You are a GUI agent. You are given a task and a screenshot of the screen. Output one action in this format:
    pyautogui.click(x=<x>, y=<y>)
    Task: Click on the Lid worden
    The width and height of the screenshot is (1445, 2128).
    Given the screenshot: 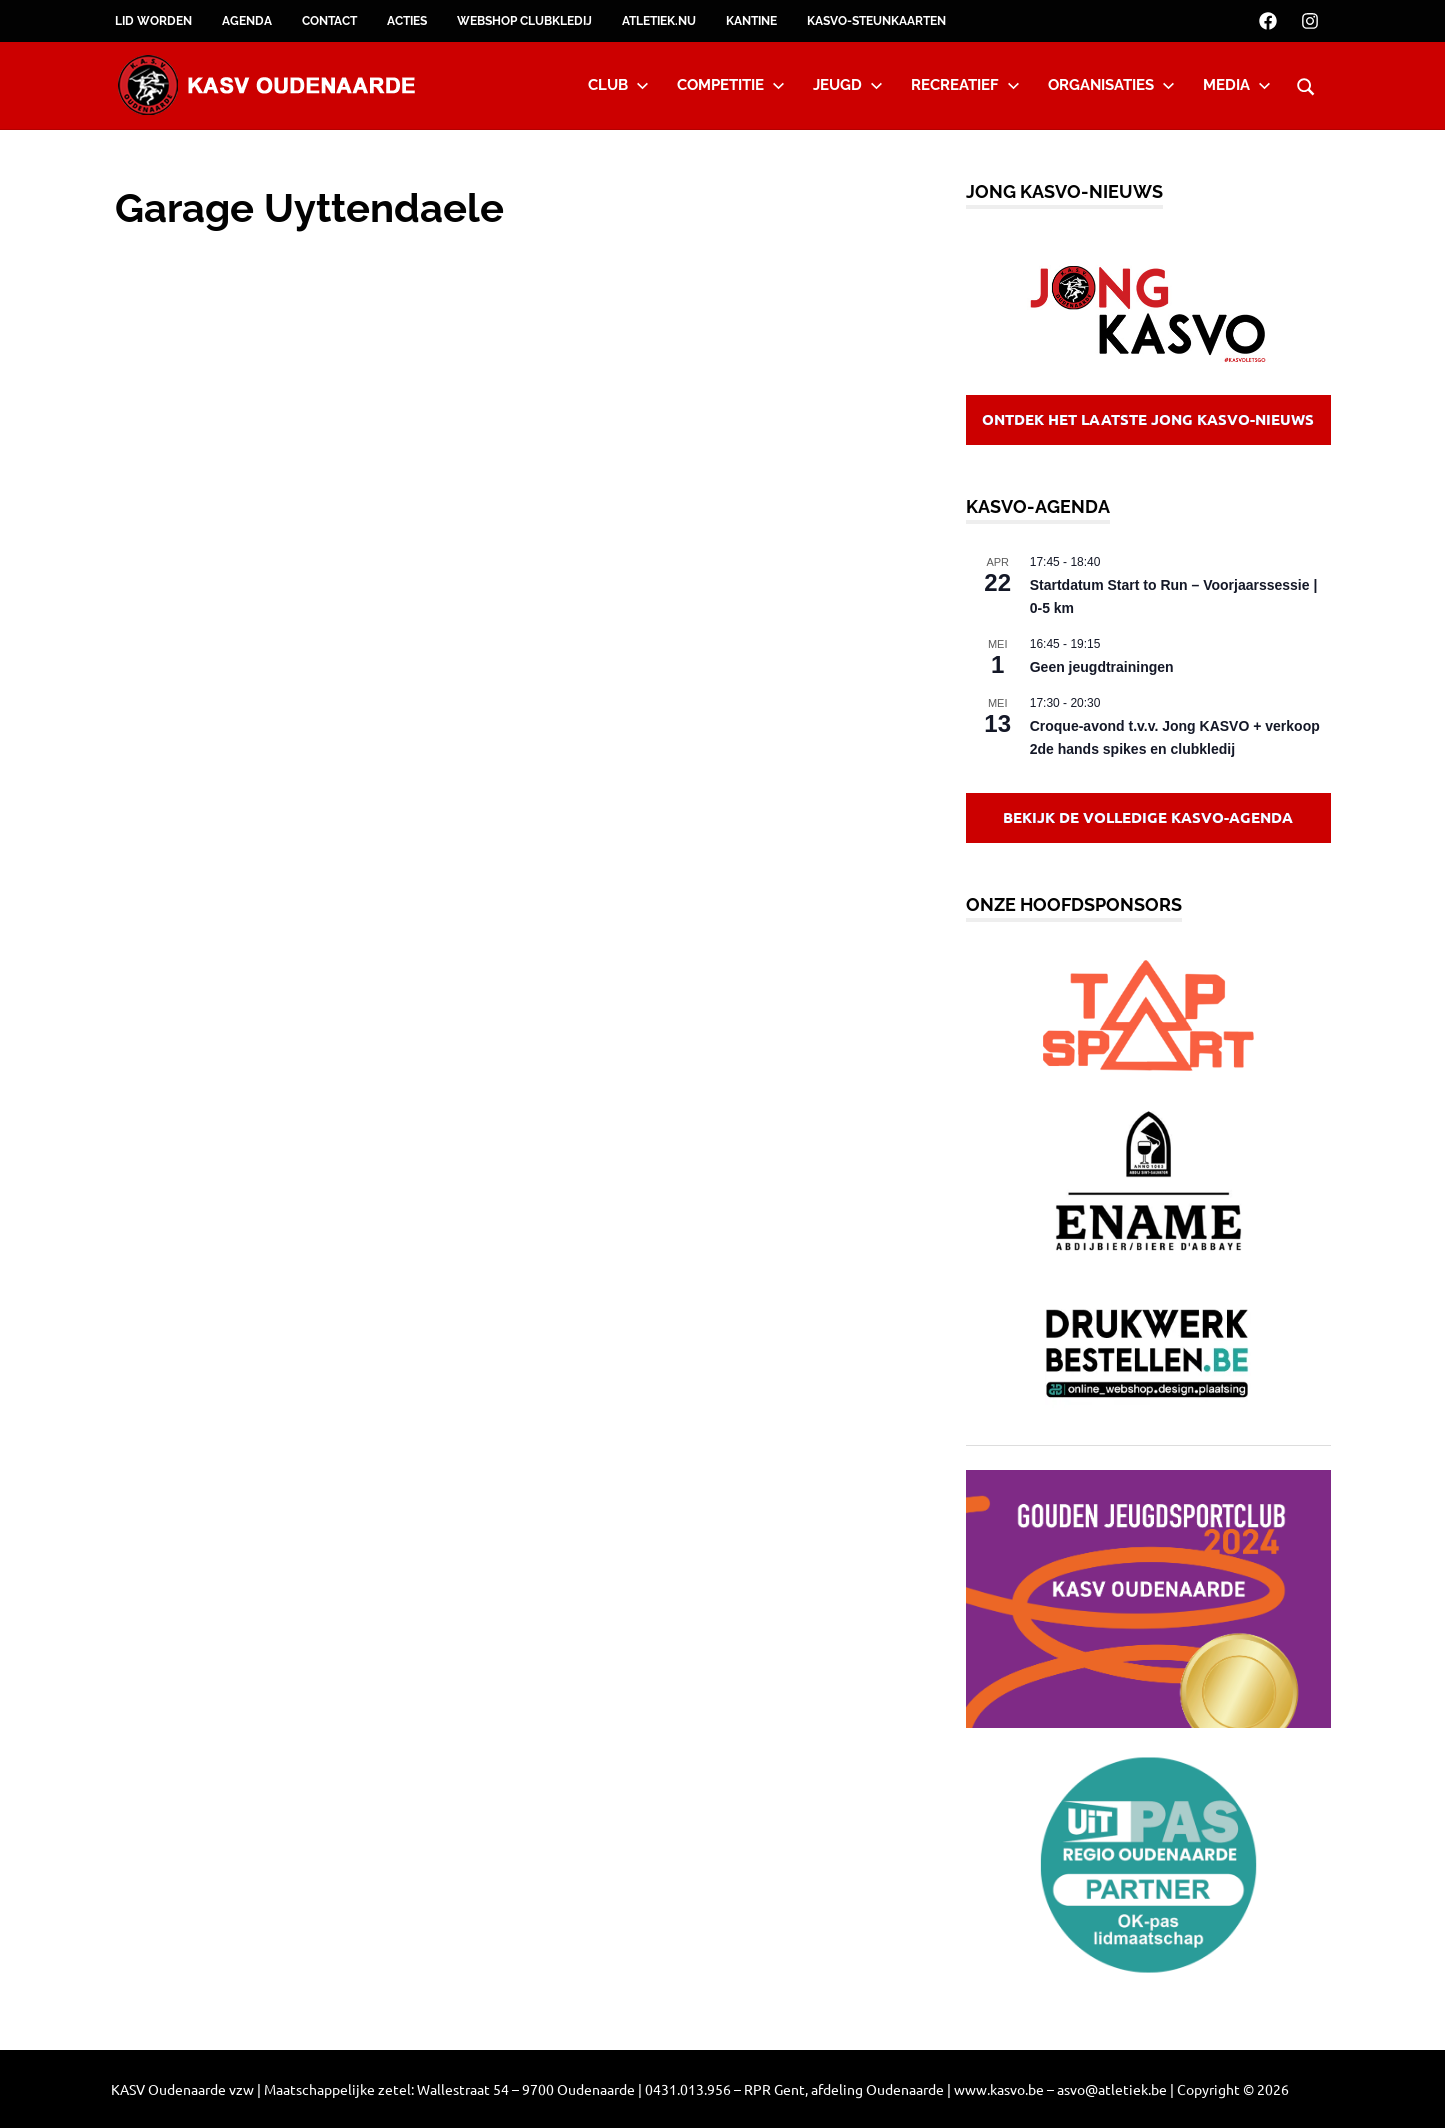 What is the action you would take?
    pyautogui.click(x=153, y=21)
    